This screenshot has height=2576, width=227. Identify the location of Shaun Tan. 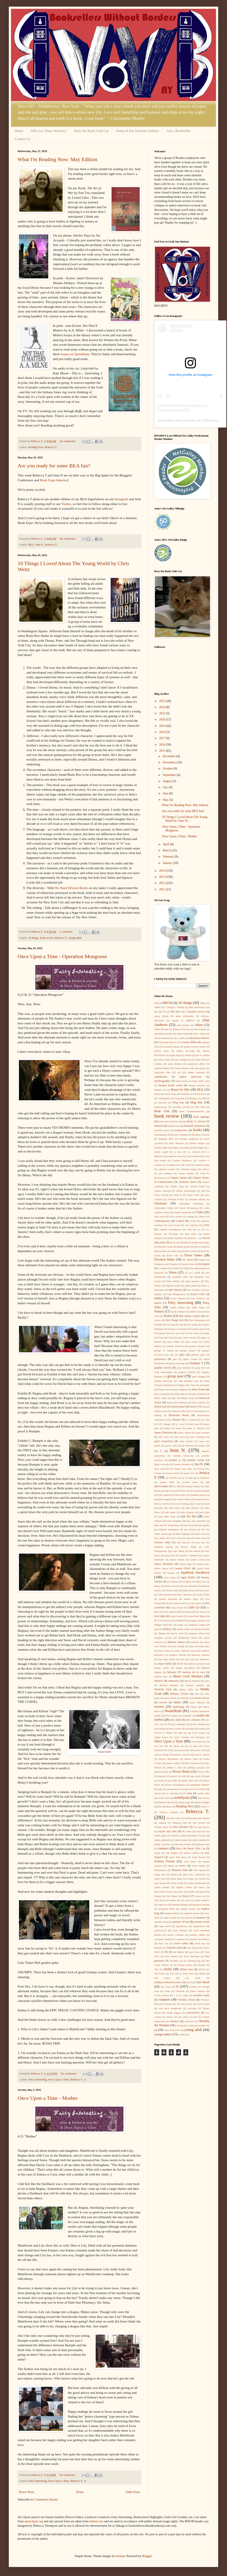
(159, 1874).